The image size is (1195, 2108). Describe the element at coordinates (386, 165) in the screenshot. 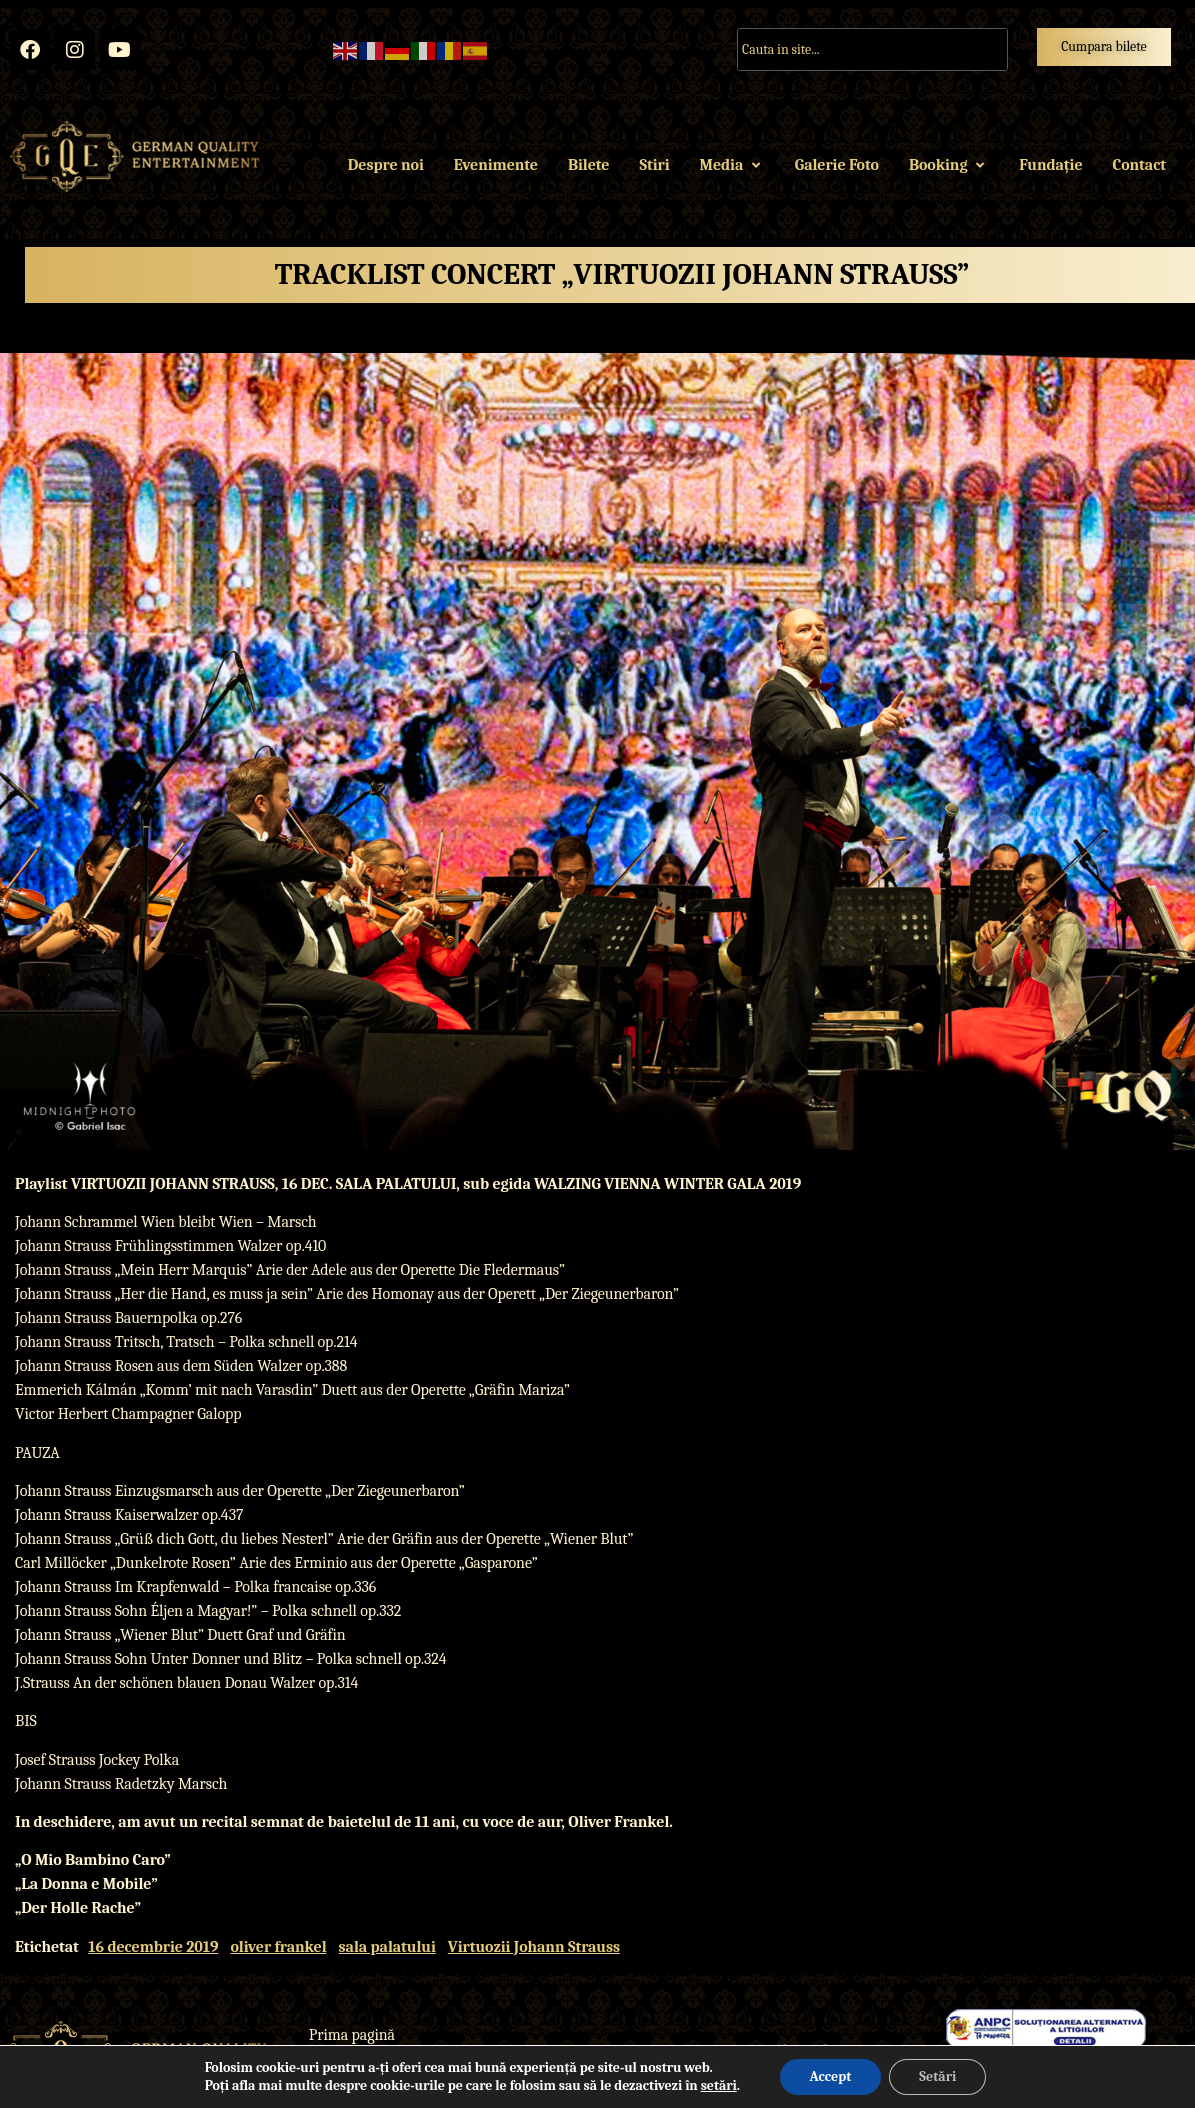

I see `Despre noi` at that location.